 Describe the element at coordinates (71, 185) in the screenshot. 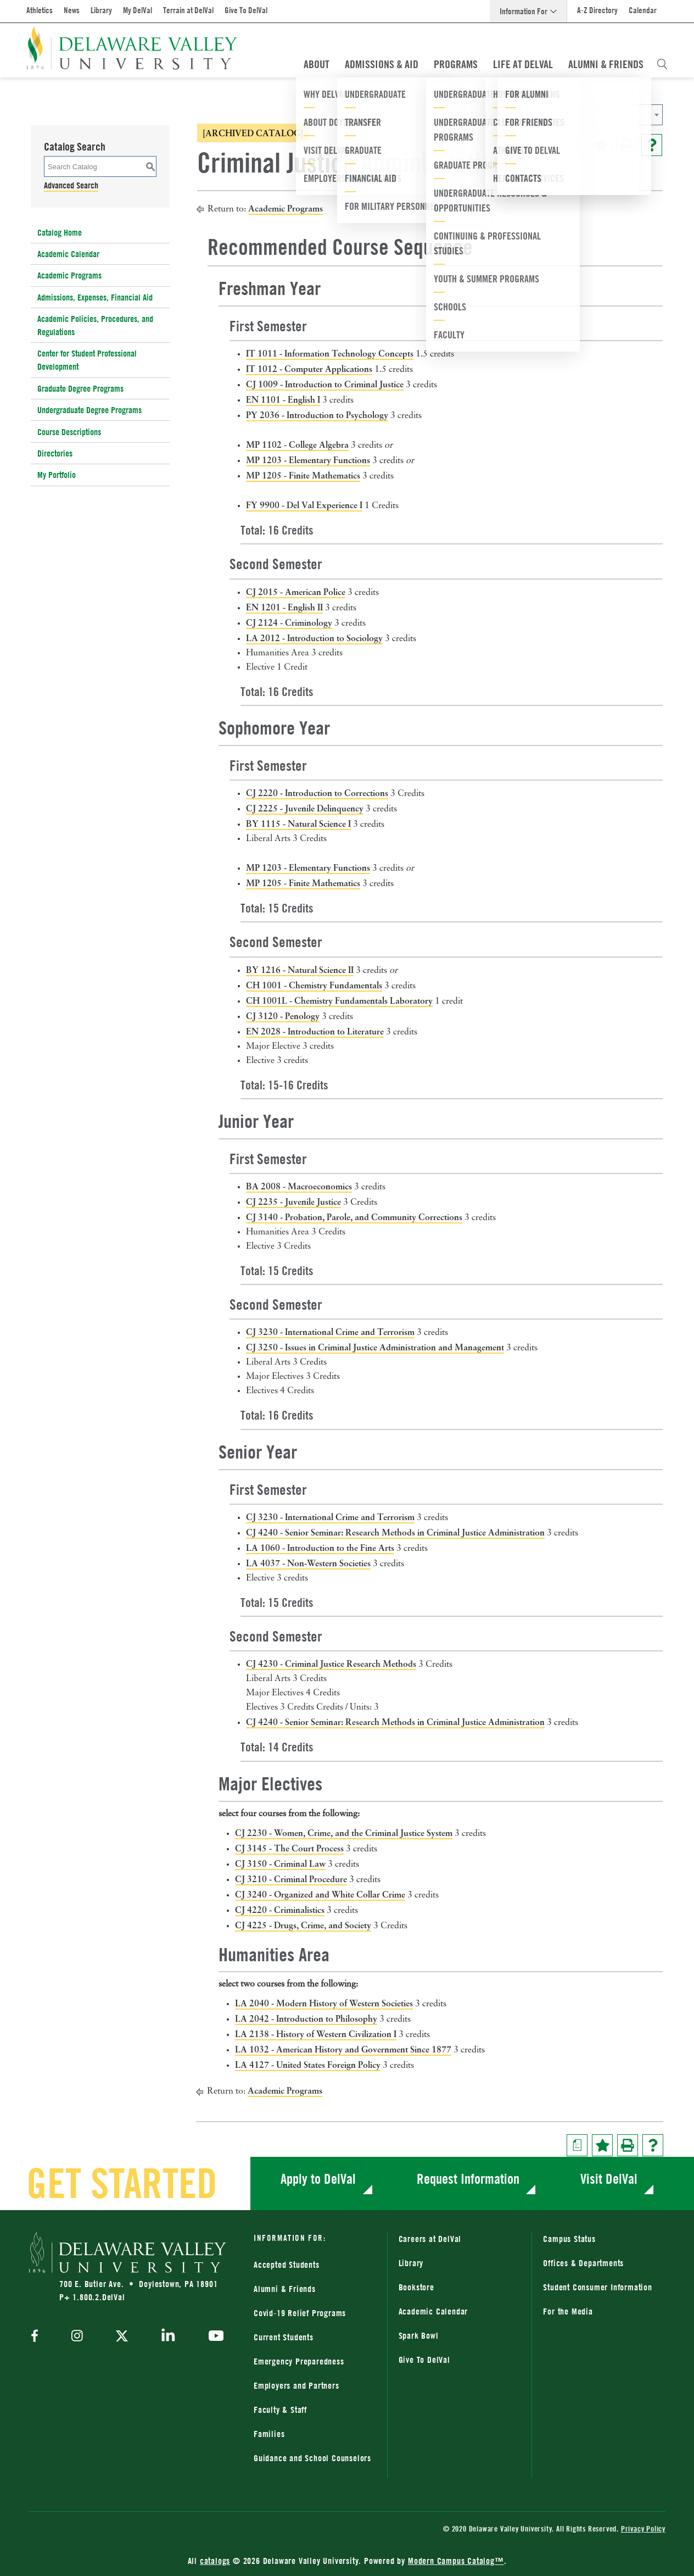

I see `Advanced Search` at that location.